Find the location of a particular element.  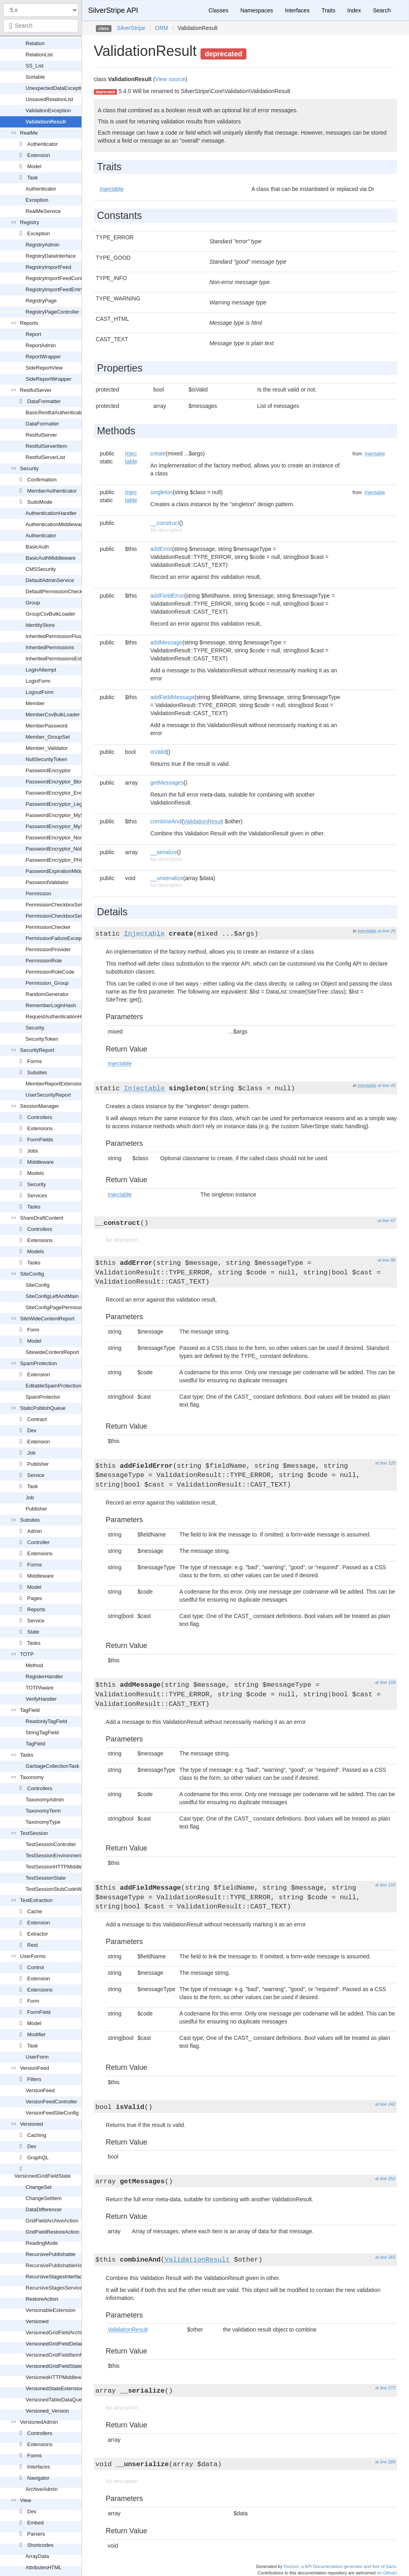

at line 242 is located at coordinates (385, 2104).